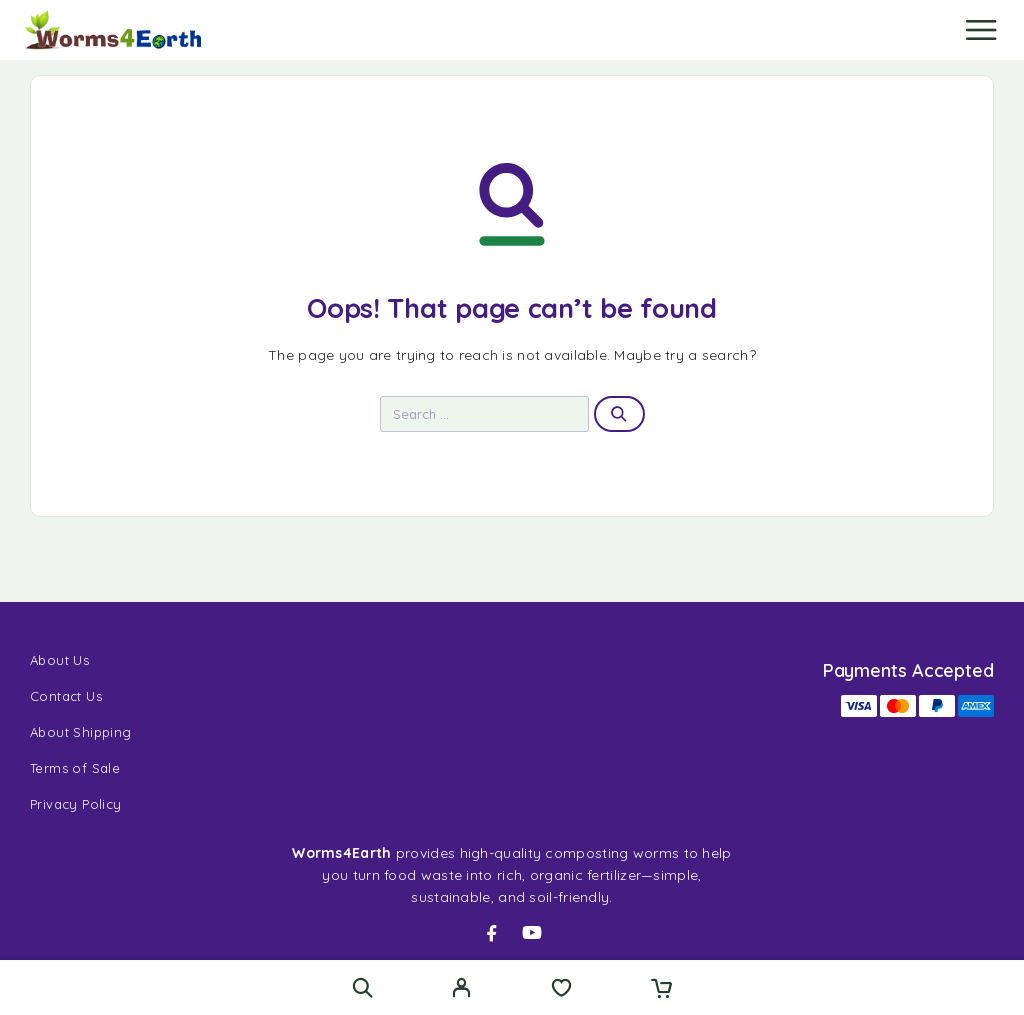  What do you see at coordinates (532, 933) in the screenshot?
I see `[YouTube]` at bounding box center [532, 933].